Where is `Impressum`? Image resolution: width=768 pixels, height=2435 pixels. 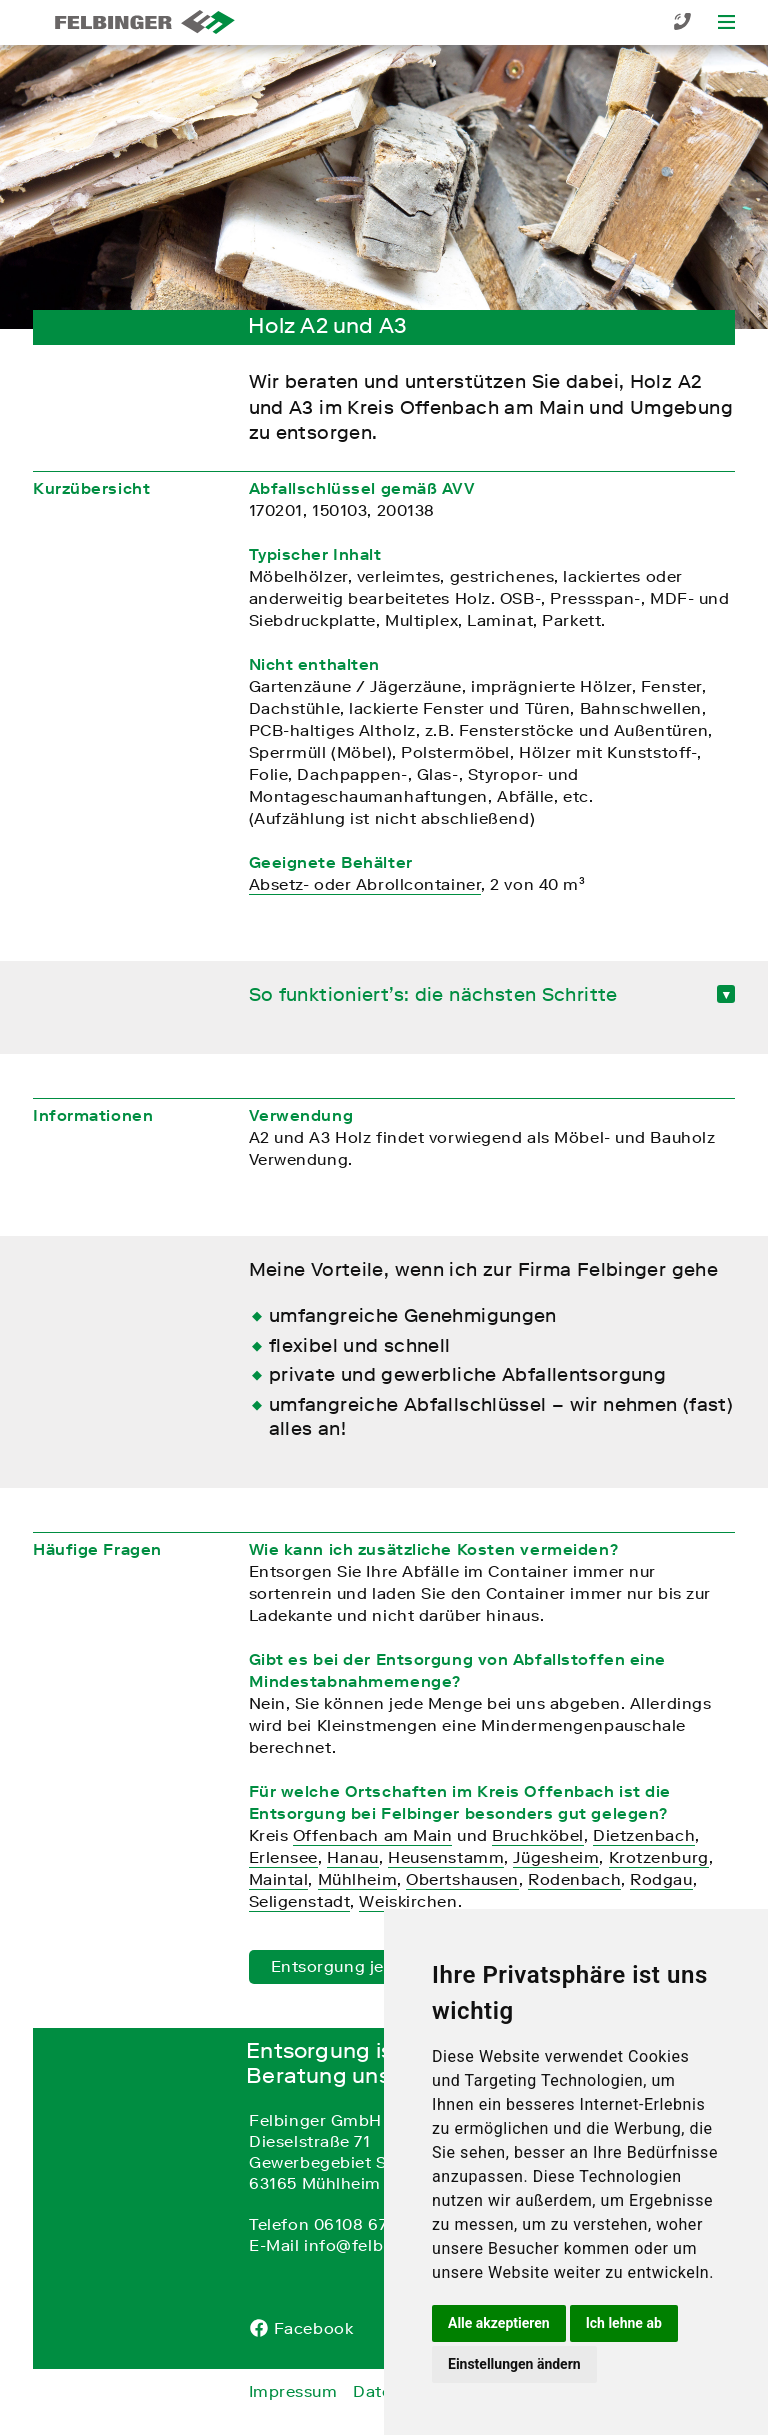 Impressum is located at coordinates (293, 2391).